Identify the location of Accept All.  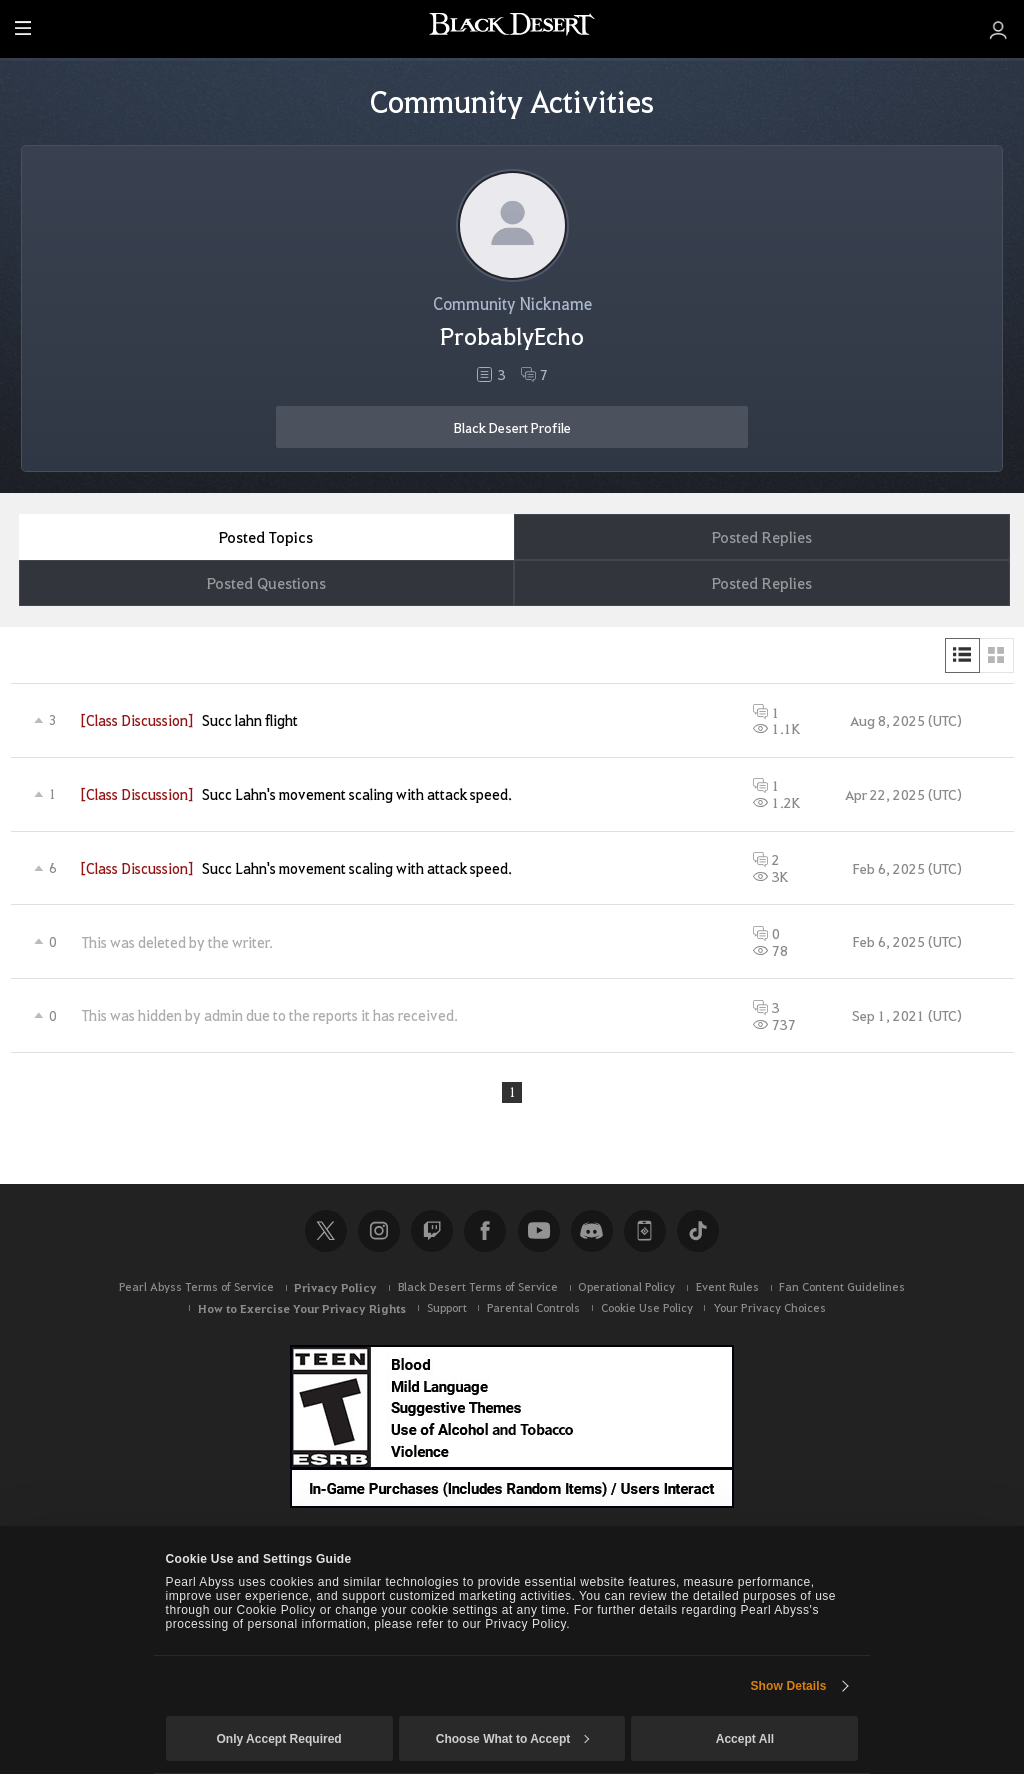
(745, 1739).